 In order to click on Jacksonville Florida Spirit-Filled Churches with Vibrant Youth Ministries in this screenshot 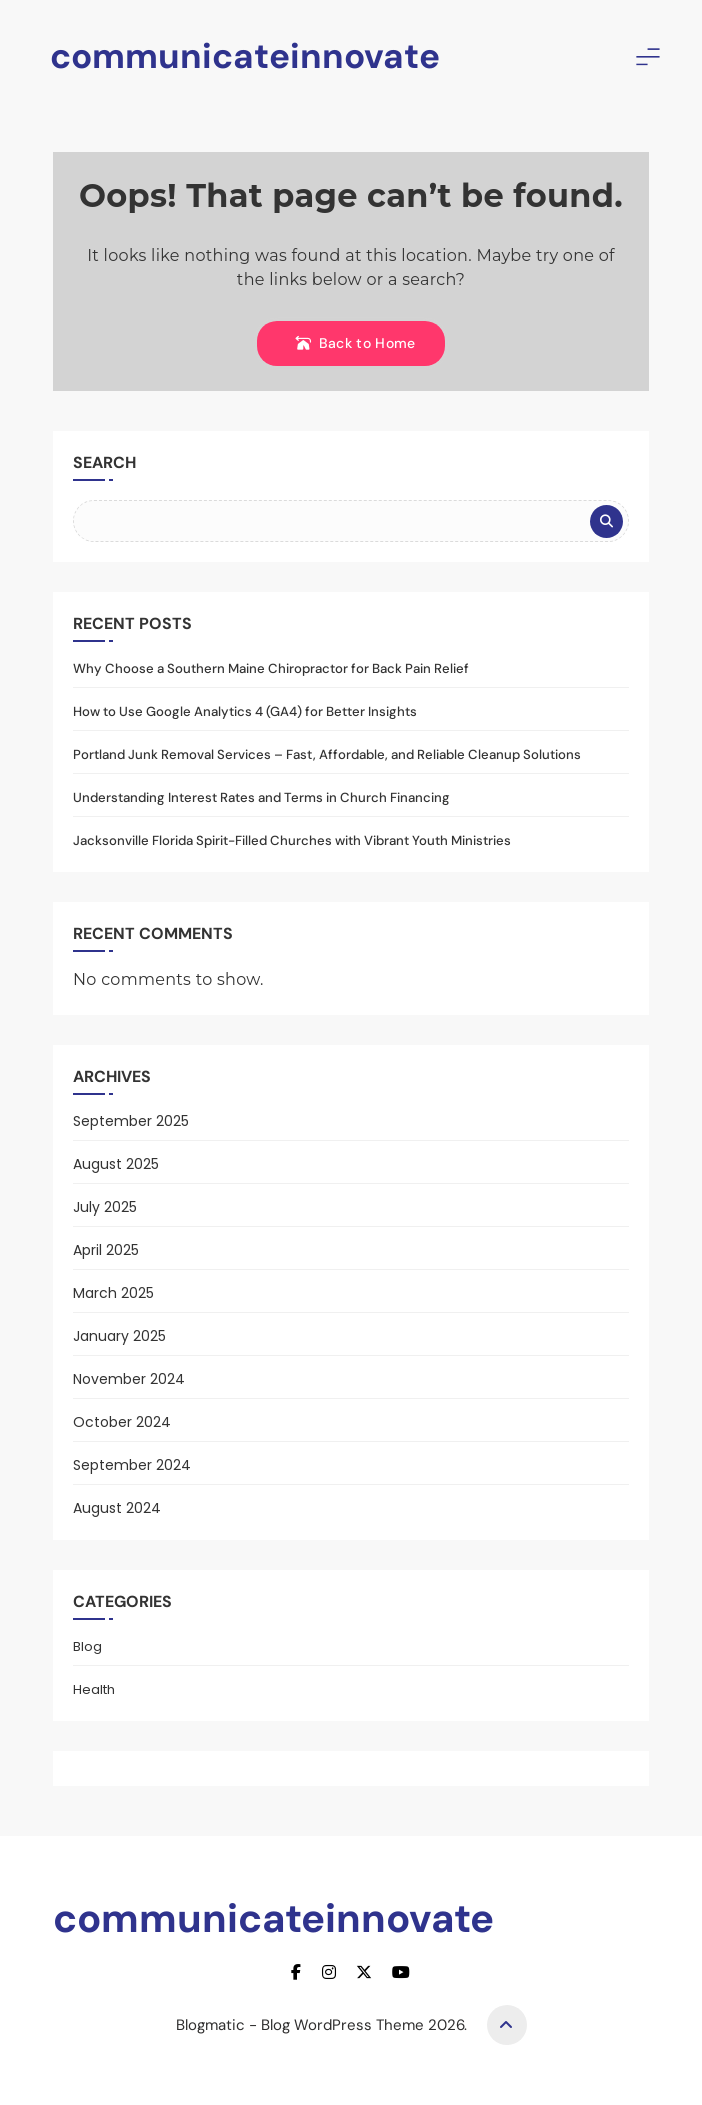, I will do `click(292, 840)`.